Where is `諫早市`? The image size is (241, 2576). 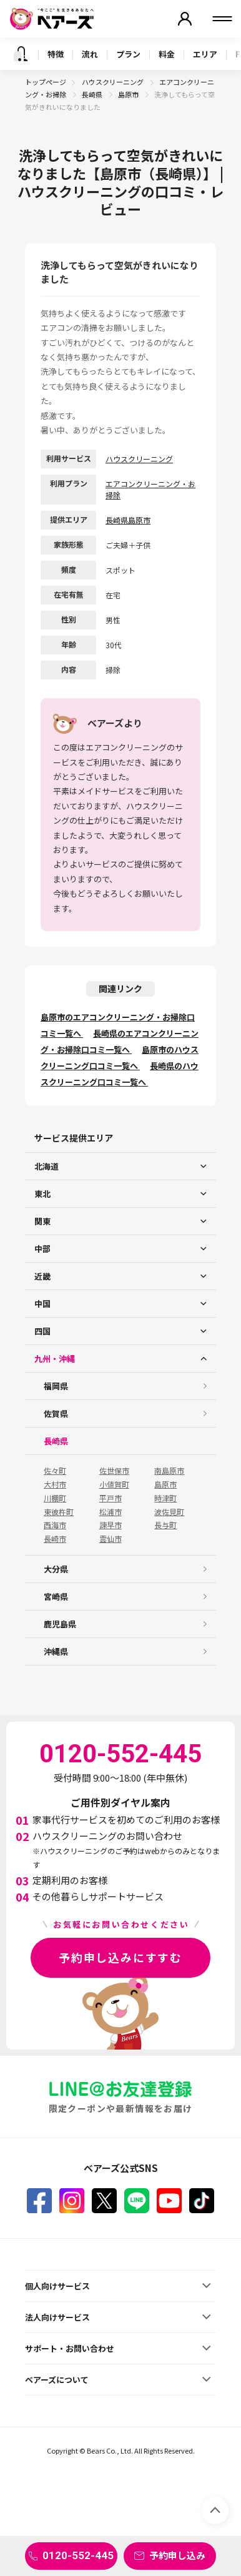
諫早市 is located at coordinates (110, 1525).